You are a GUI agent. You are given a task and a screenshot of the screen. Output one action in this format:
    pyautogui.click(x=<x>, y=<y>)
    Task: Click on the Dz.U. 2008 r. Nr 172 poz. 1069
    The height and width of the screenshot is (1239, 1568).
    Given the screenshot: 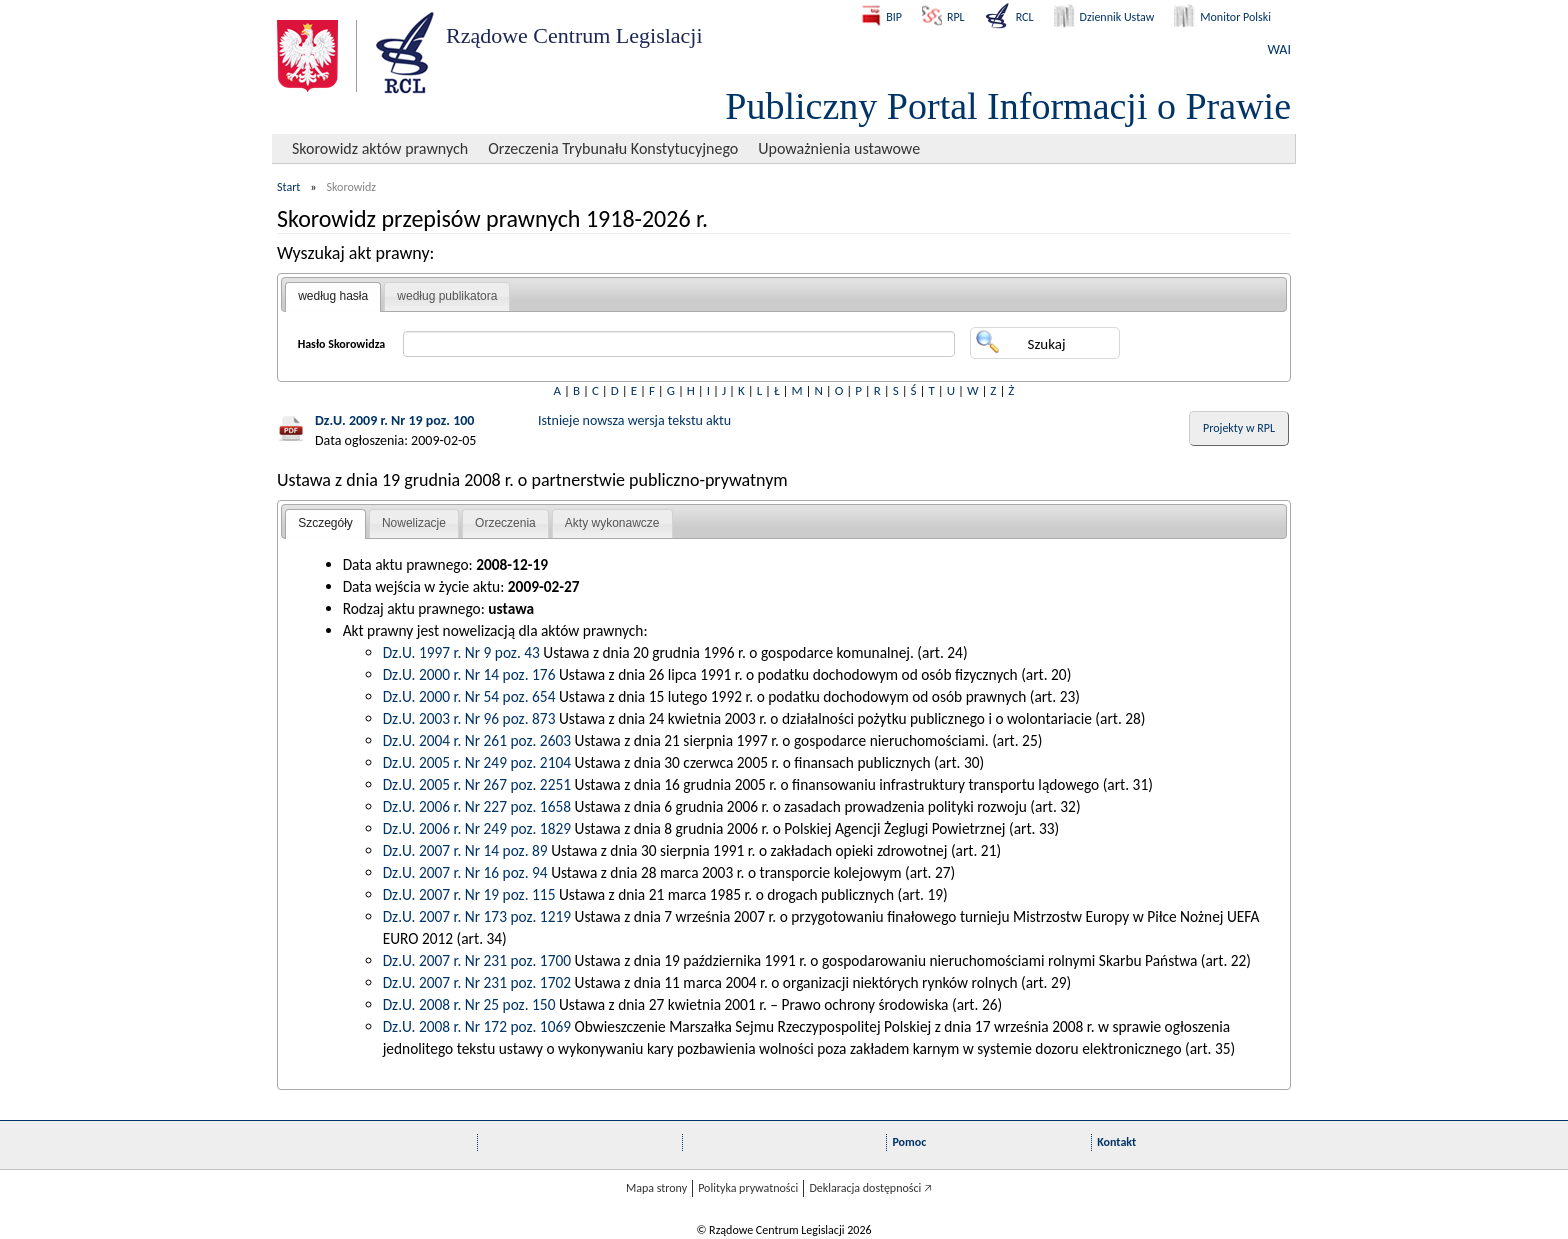 What is the action you would take?
    pyautogui.click(x=477, y=1026)
    